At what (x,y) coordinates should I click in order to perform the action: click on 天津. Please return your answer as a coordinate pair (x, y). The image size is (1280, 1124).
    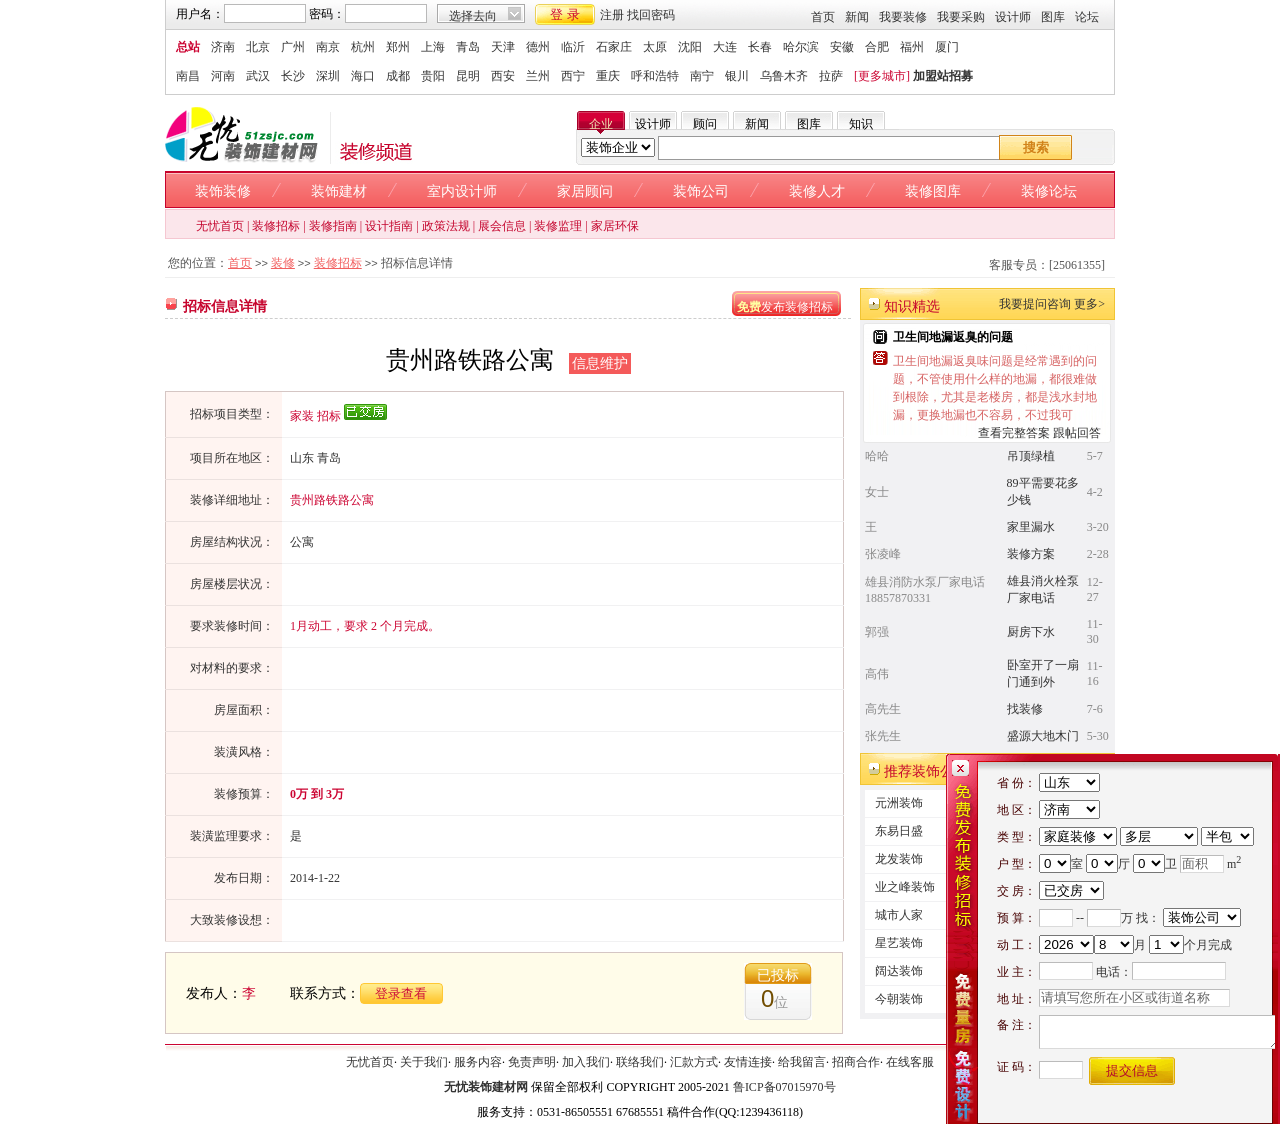
    Looking at the image, I should click on (503, 47).